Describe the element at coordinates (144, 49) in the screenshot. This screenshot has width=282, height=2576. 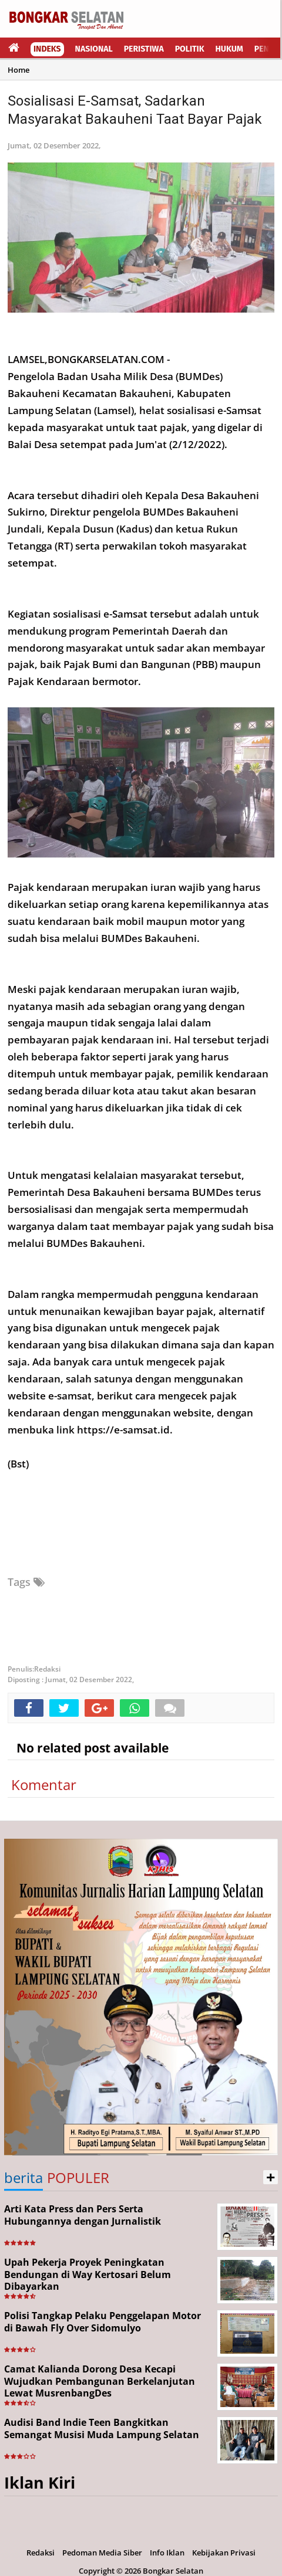
I see `Peristiwa` at that location.